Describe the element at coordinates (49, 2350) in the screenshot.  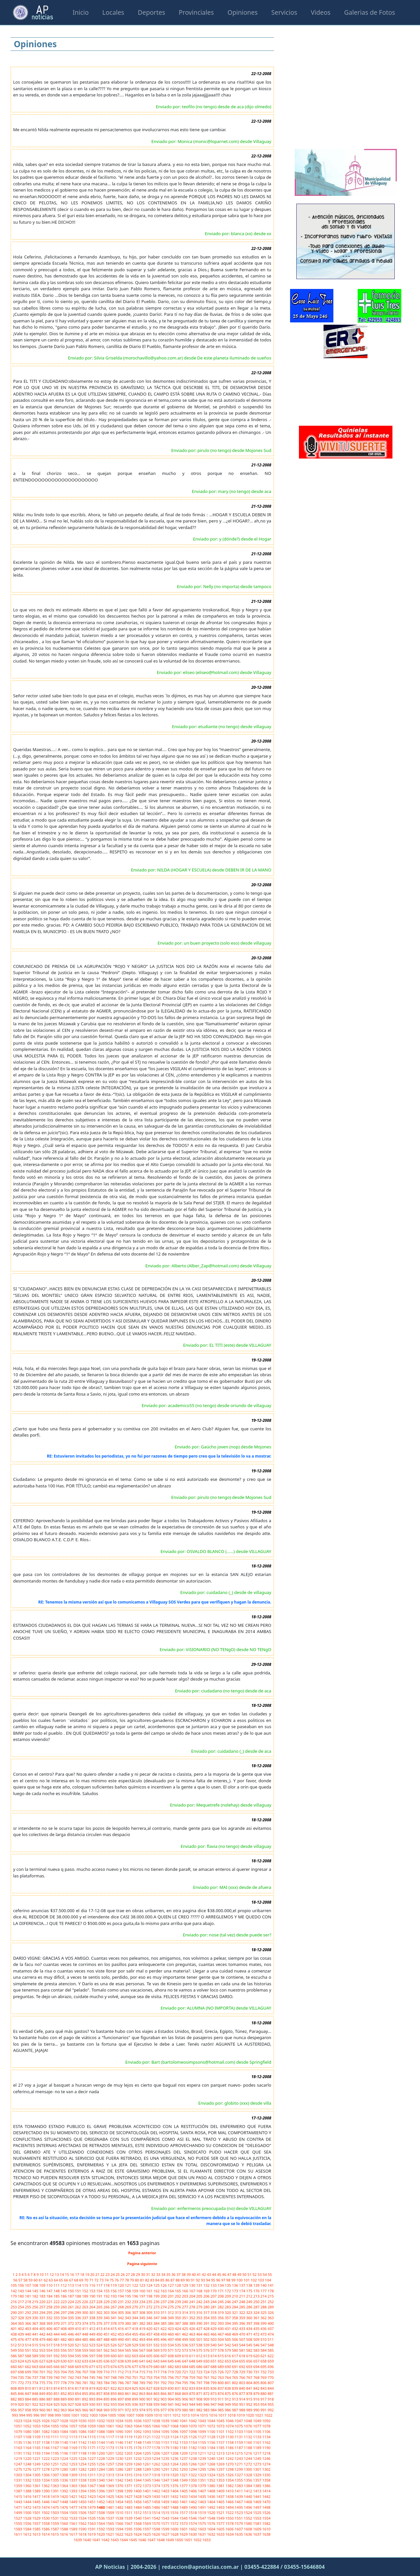
I see `554` at that location.